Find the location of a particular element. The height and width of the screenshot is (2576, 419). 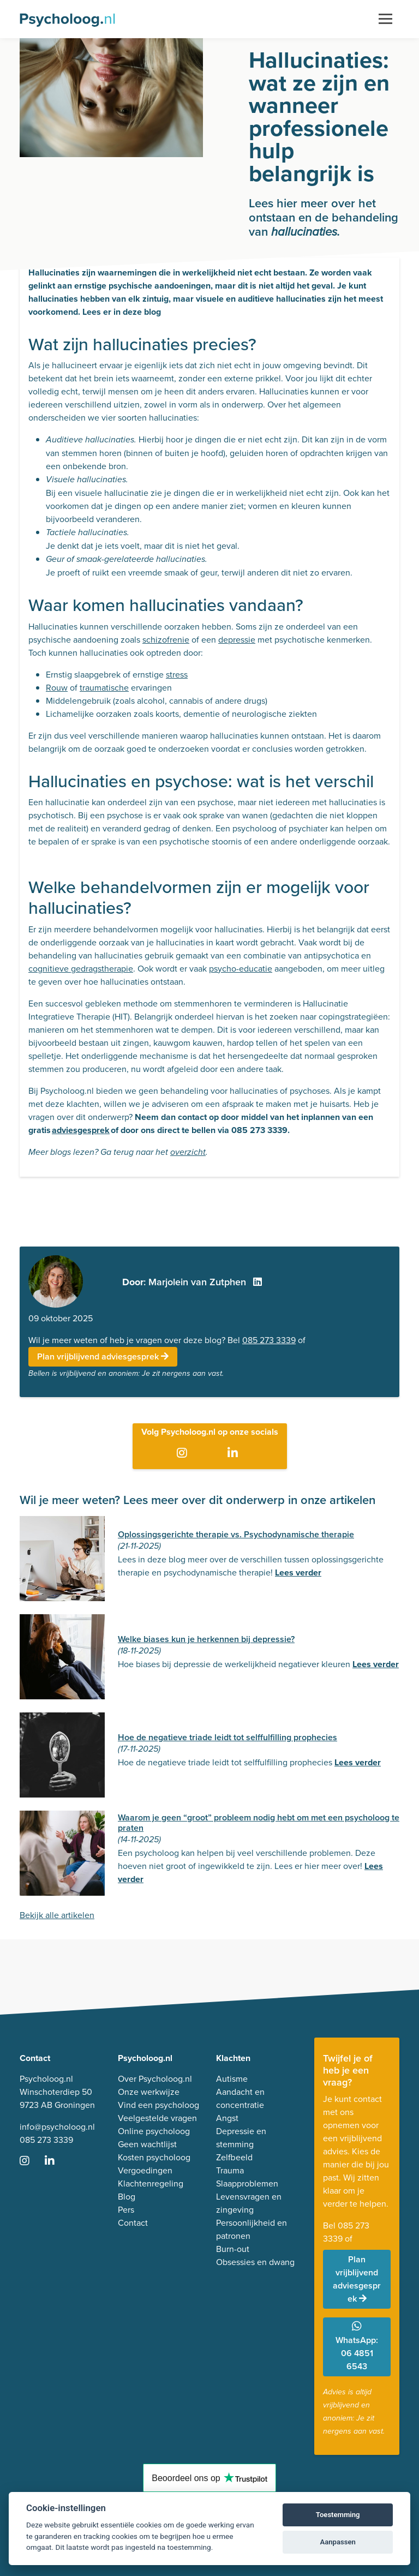

Waarom je geen “groot” probleem nodig hebt om met een psycholoog te praten is located at coordinates (258, 1822).